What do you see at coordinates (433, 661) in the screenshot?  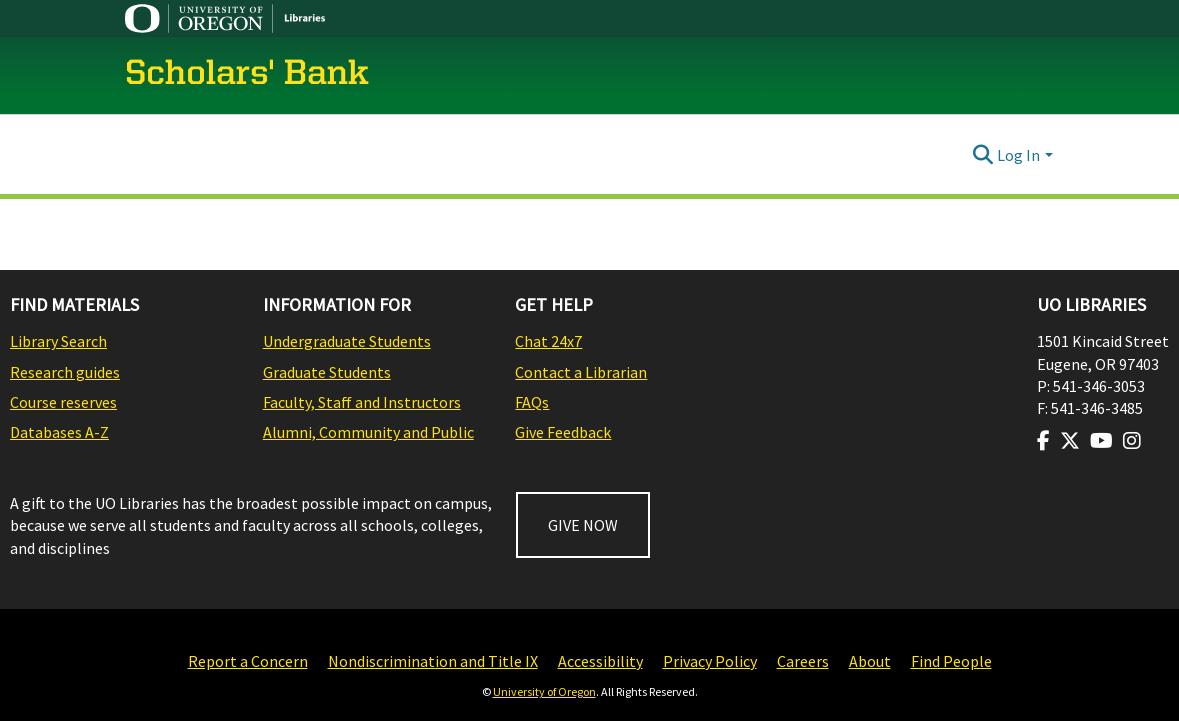 I see `Nondiscrimination and Title IX` at bounding box center [433, 661].